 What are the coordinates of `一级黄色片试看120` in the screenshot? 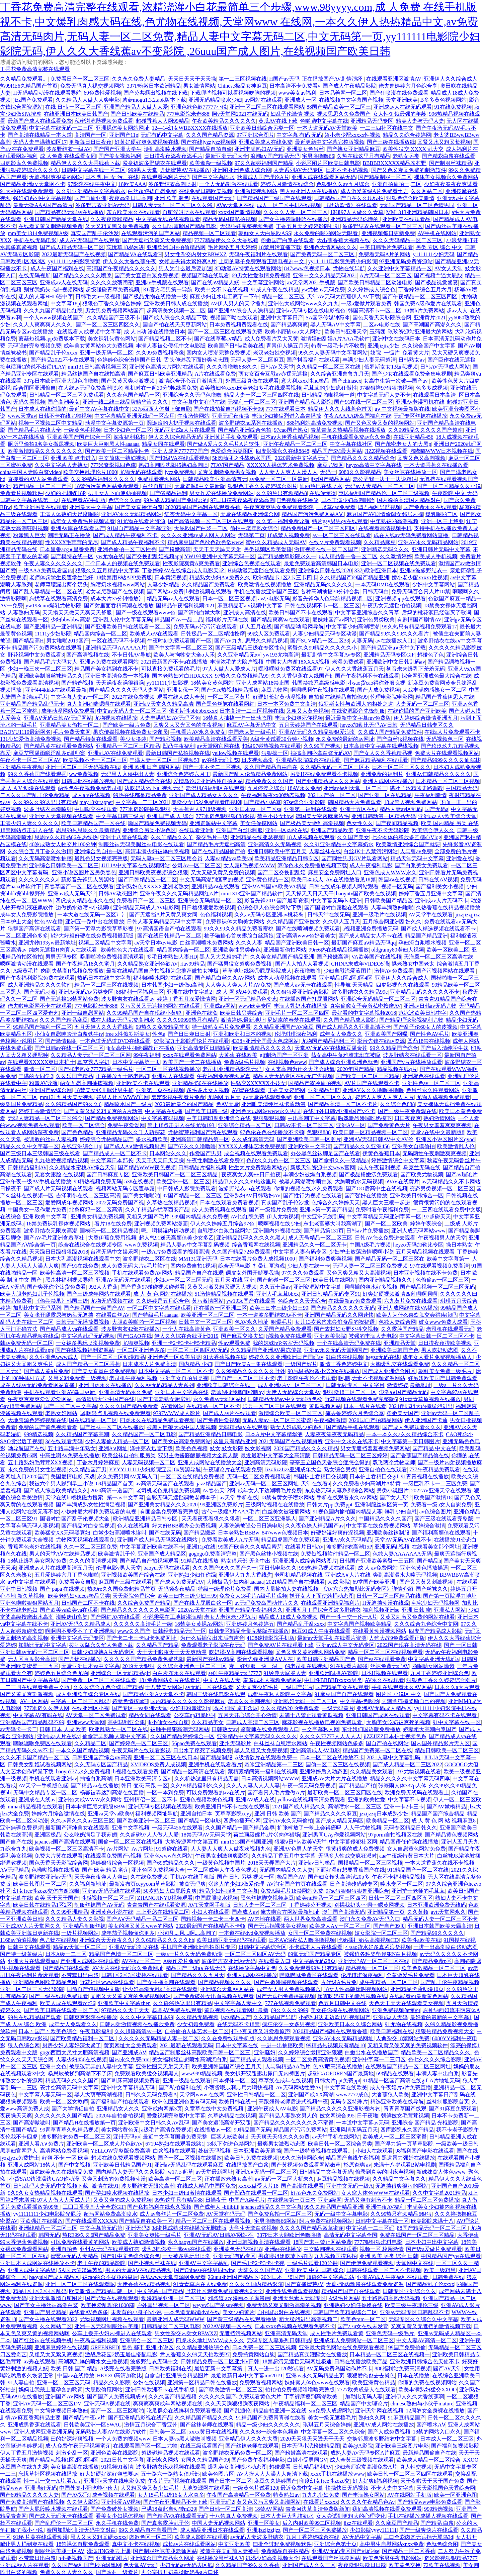 It's located at (255, 2488).